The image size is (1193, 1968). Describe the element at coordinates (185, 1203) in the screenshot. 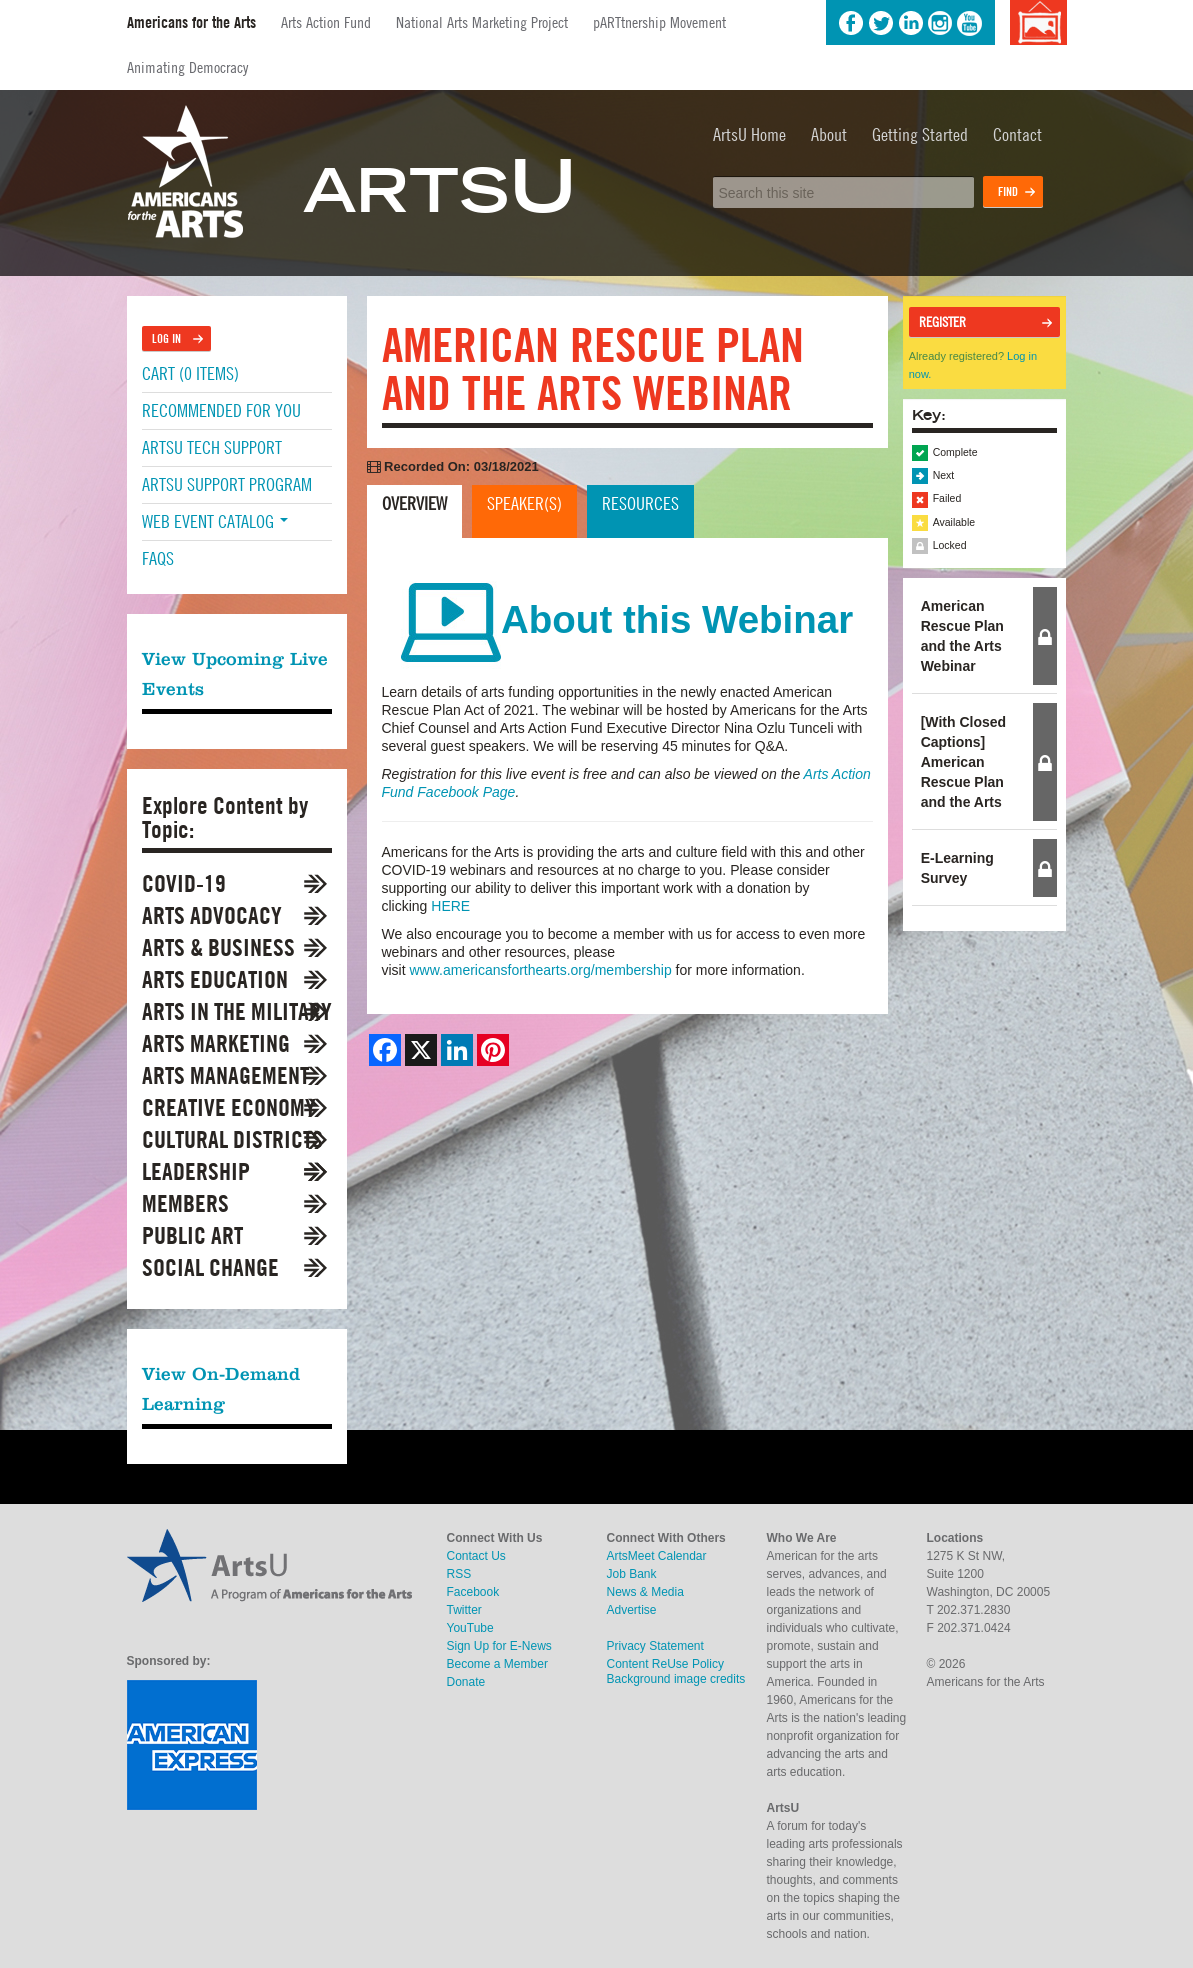

I see `Members` at that location.